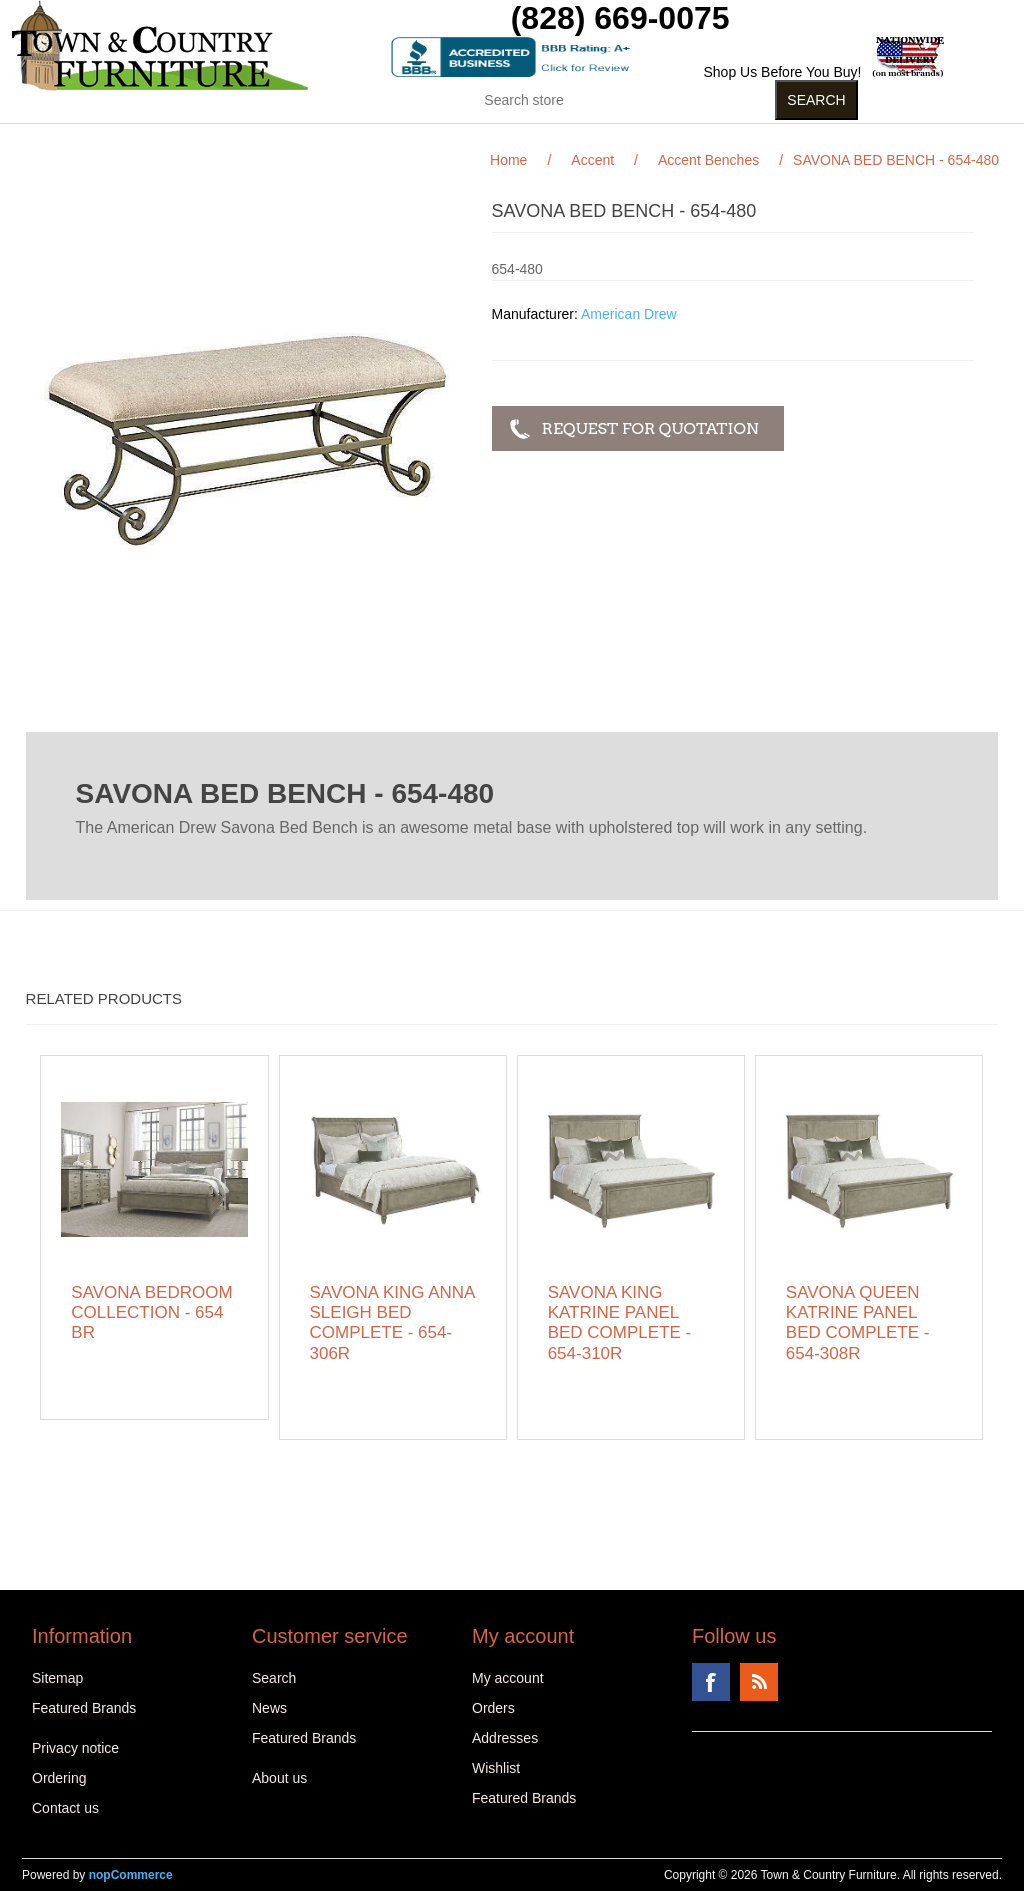 This screenshot has height=1891, width=1024. What do you see at coordinates (711, 1682) in the screenshot?
I see `Facebook` at bounding box center [711, 1682].